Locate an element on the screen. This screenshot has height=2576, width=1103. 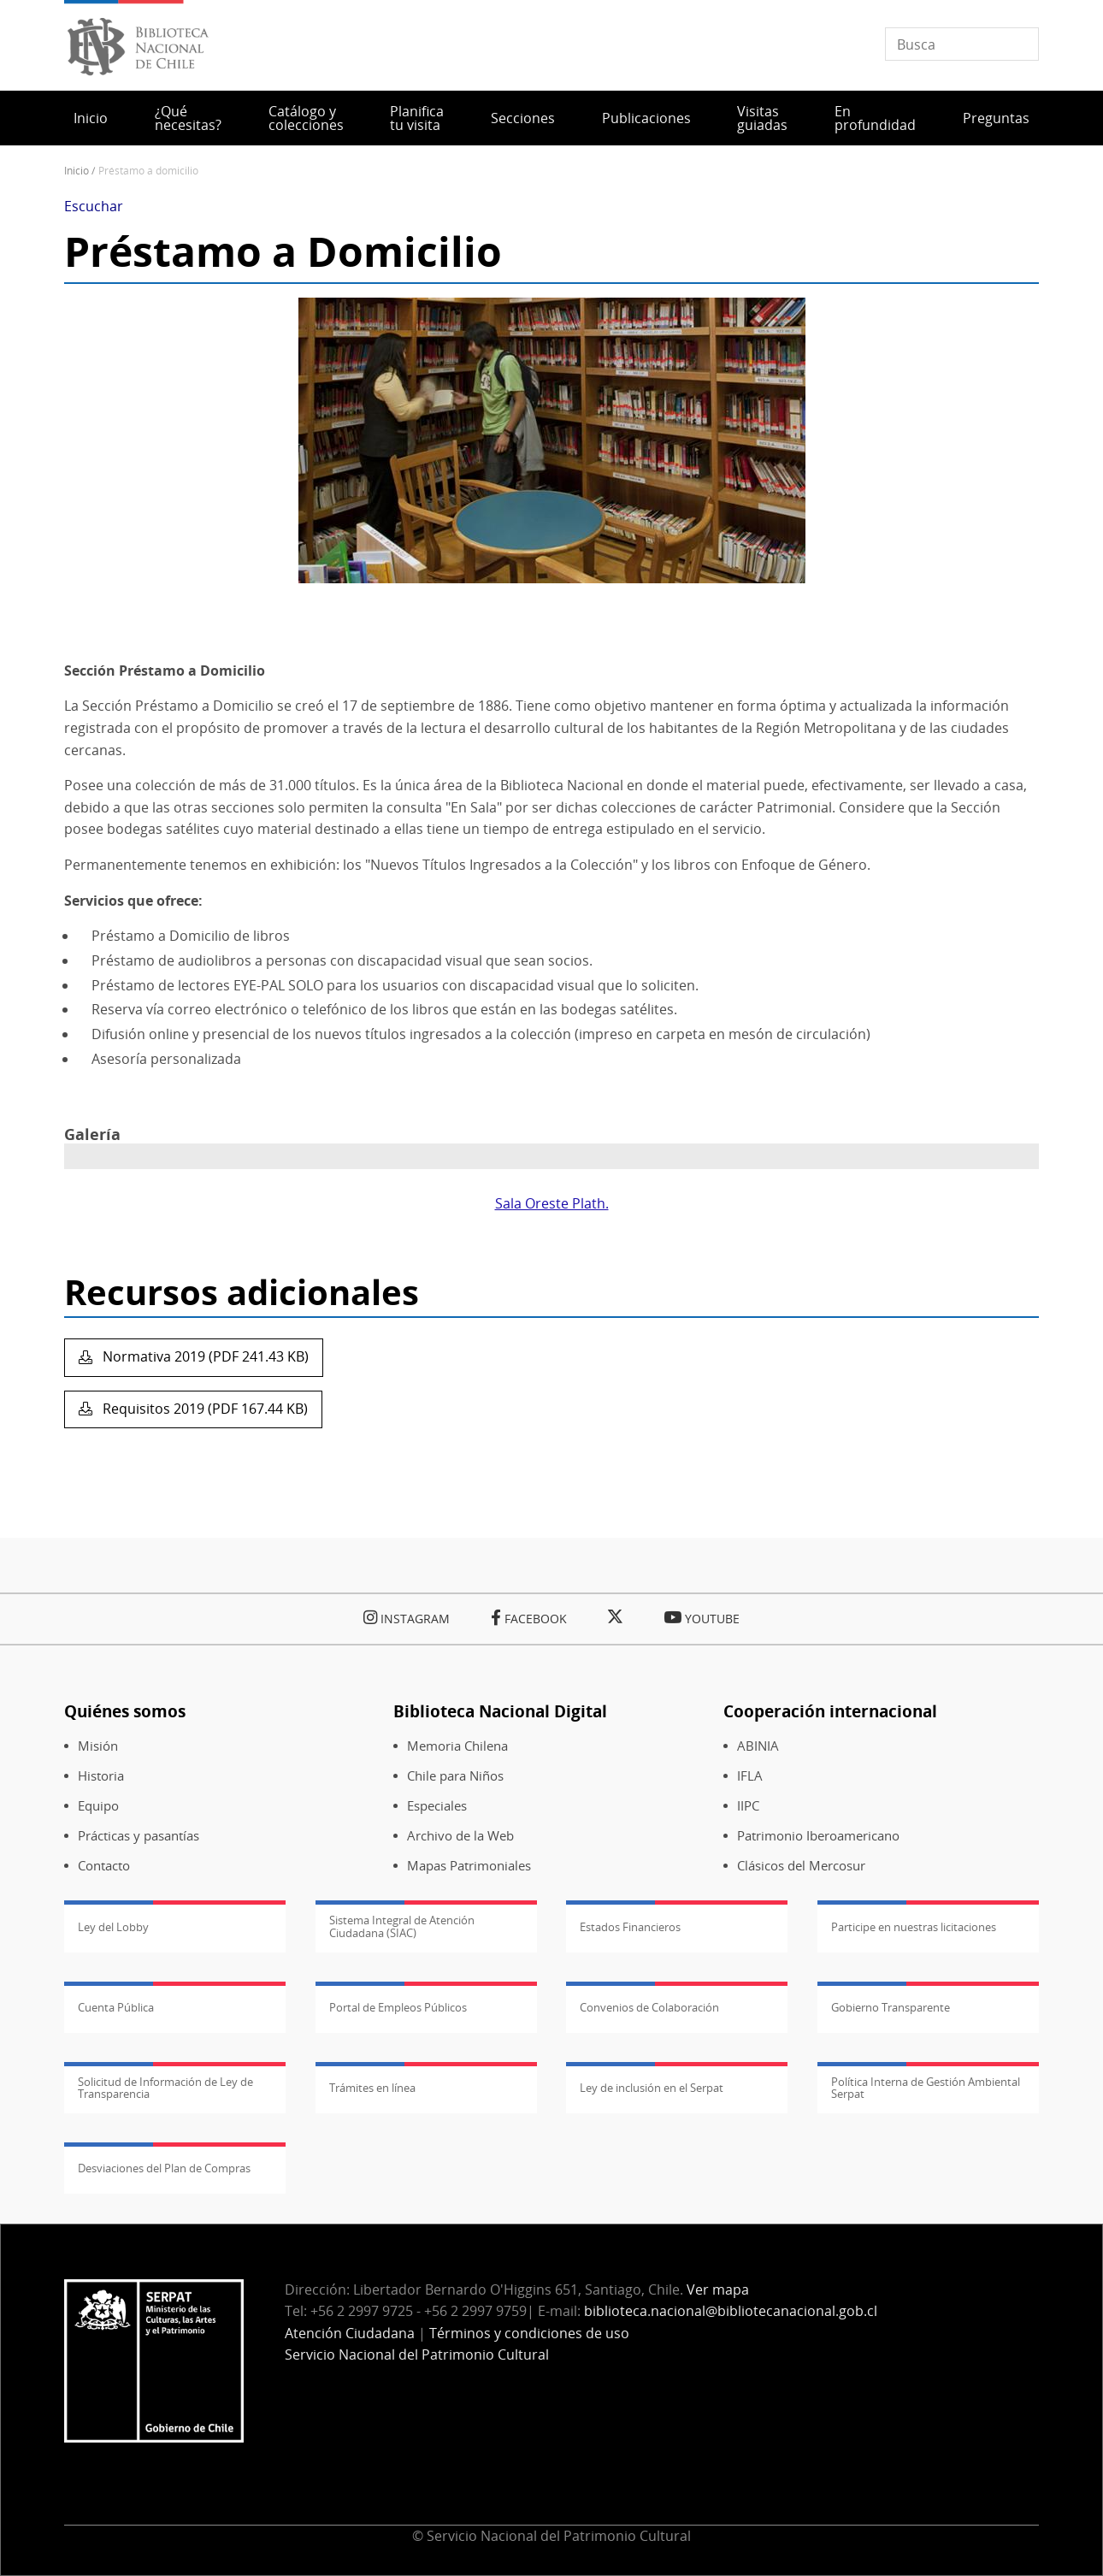
Ley de inclusión en el Serpat is located at coordinates (651, 2087).